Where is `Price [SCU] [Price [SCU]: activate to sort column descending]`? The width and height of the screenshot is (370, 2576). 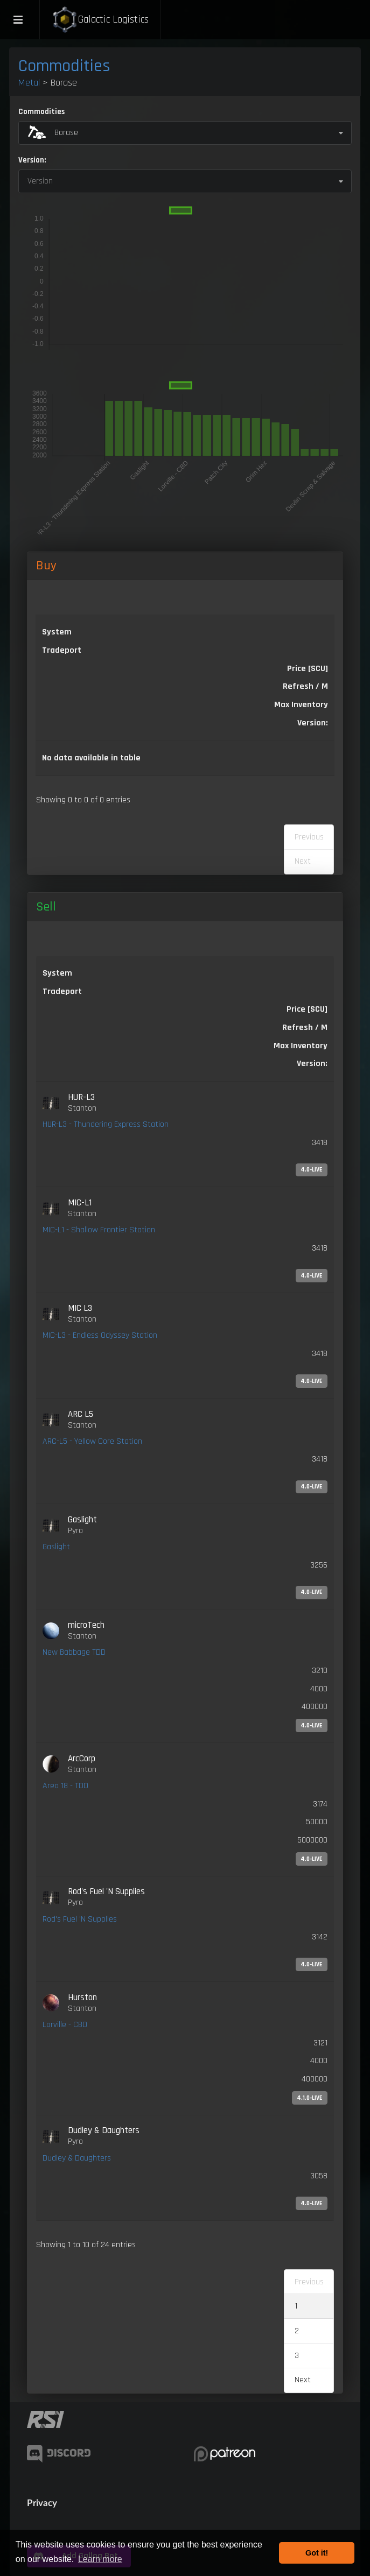 Price [SCU] [Price [SCU]: activate to sort column descending] is located at coordinates (307, 668).